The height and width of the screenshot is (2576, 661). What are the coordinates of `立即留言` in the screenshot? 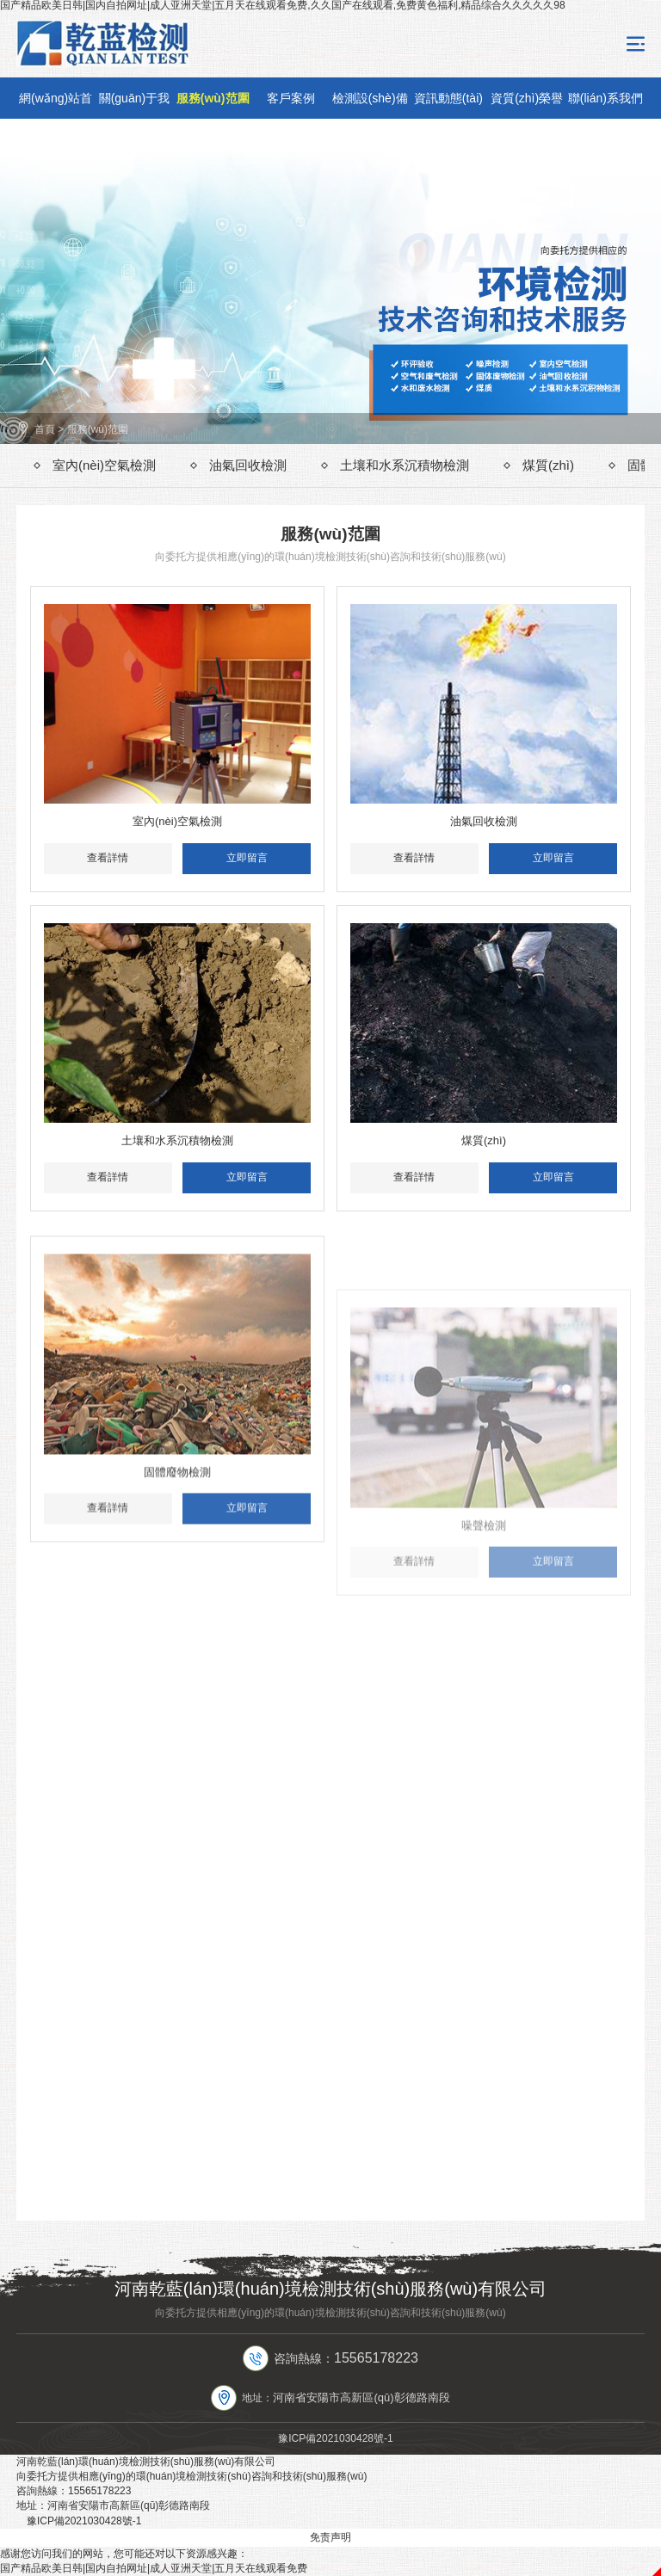 It's located at (247, 858).